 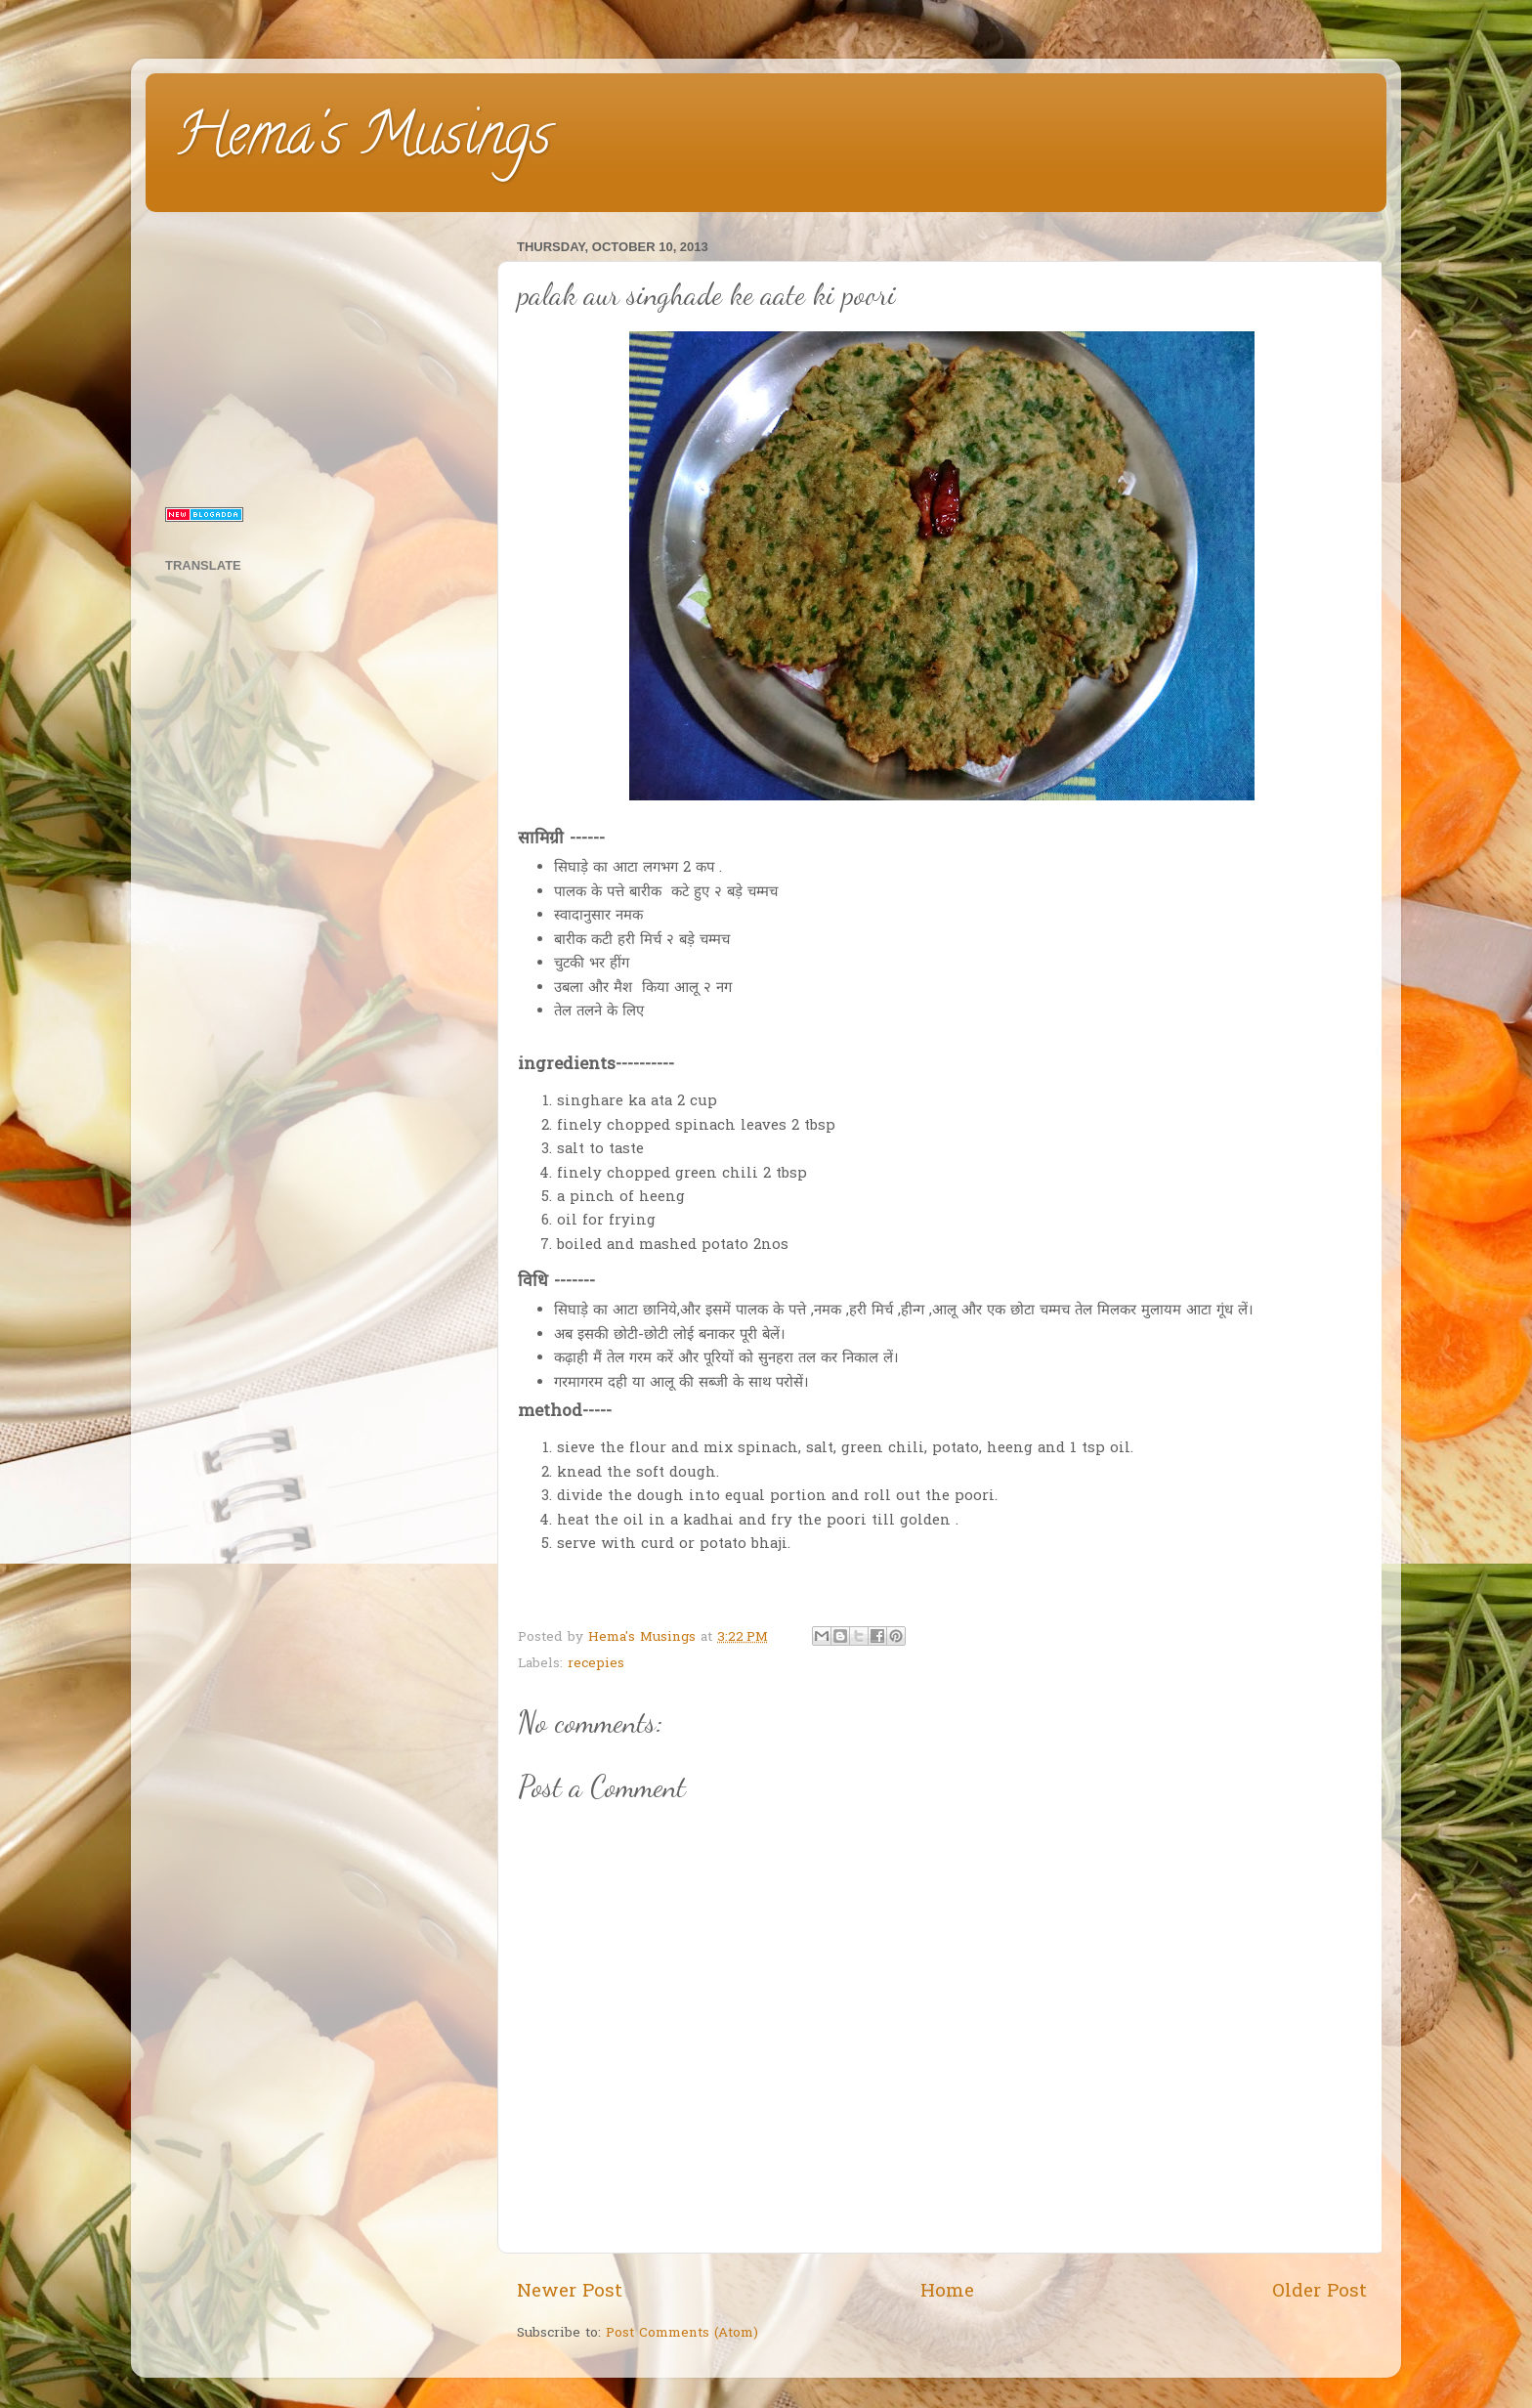 What do you see at coordinates (319, 356) in the screenshot?
I see `[Advertisement]` at bounding box center [319, 356].